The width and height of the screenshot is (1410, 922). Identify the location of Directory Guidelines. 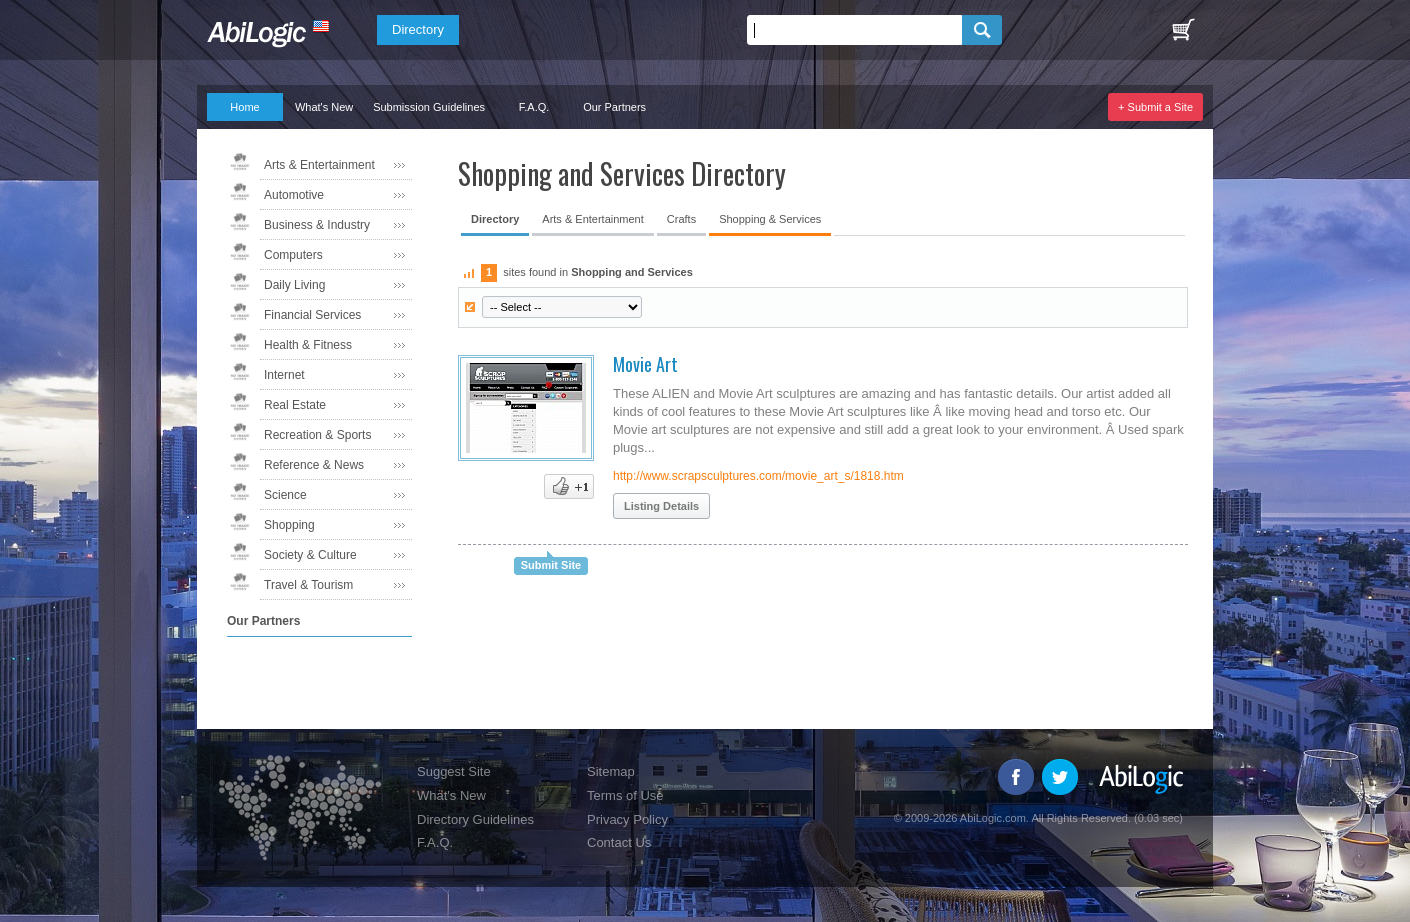
(475, 819).